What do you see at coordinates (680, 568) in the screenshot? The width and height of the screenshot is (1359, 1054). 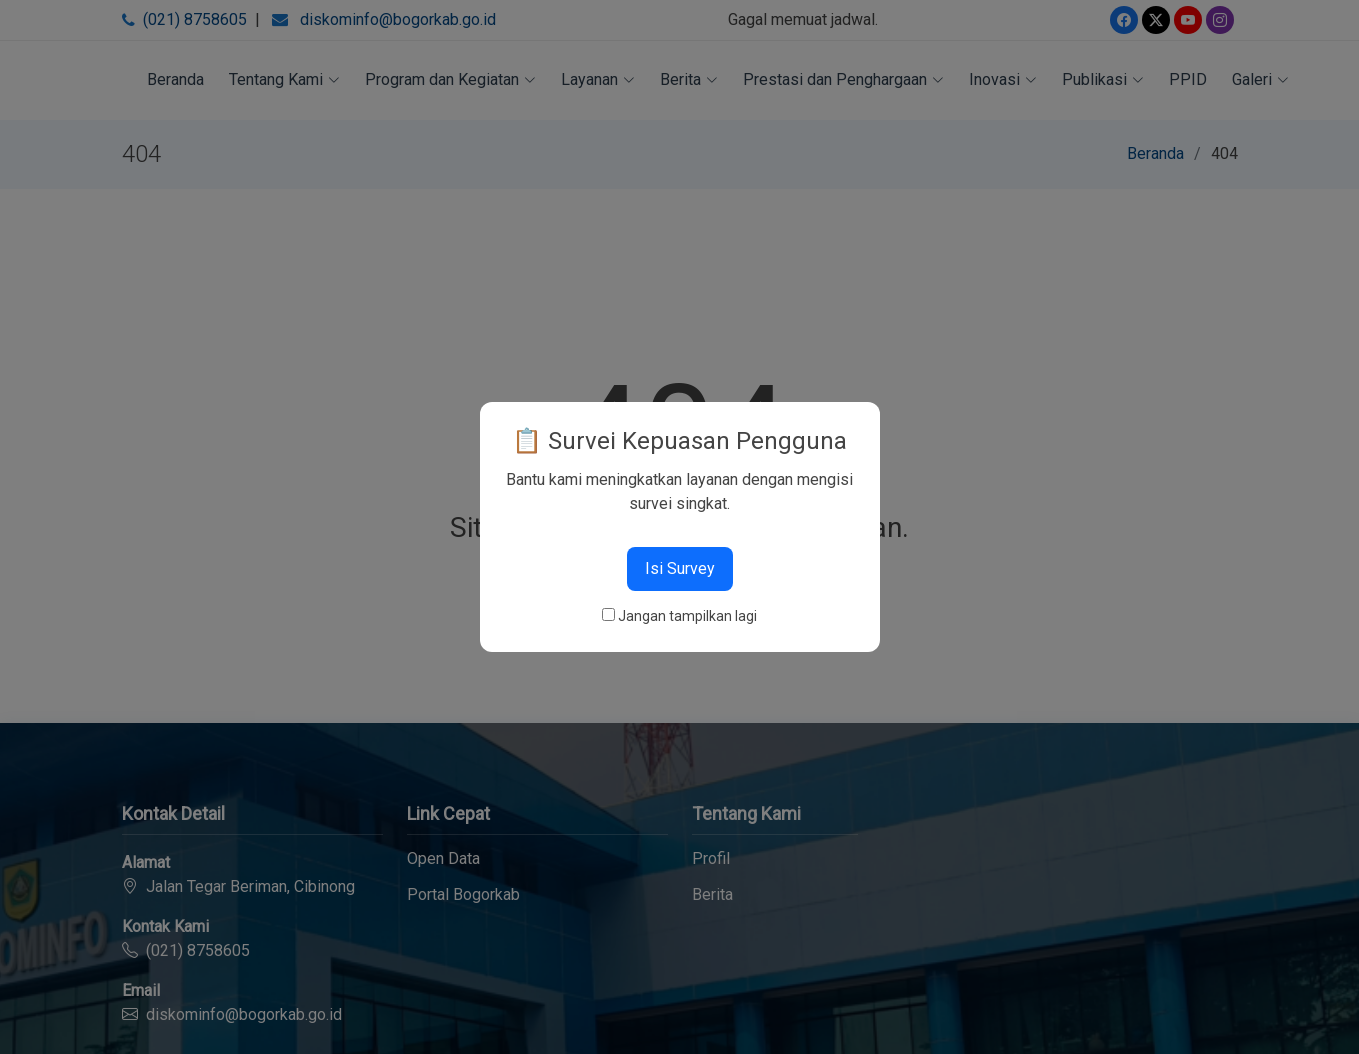 I see `Isi Survey` at bounding box center [680, 568].